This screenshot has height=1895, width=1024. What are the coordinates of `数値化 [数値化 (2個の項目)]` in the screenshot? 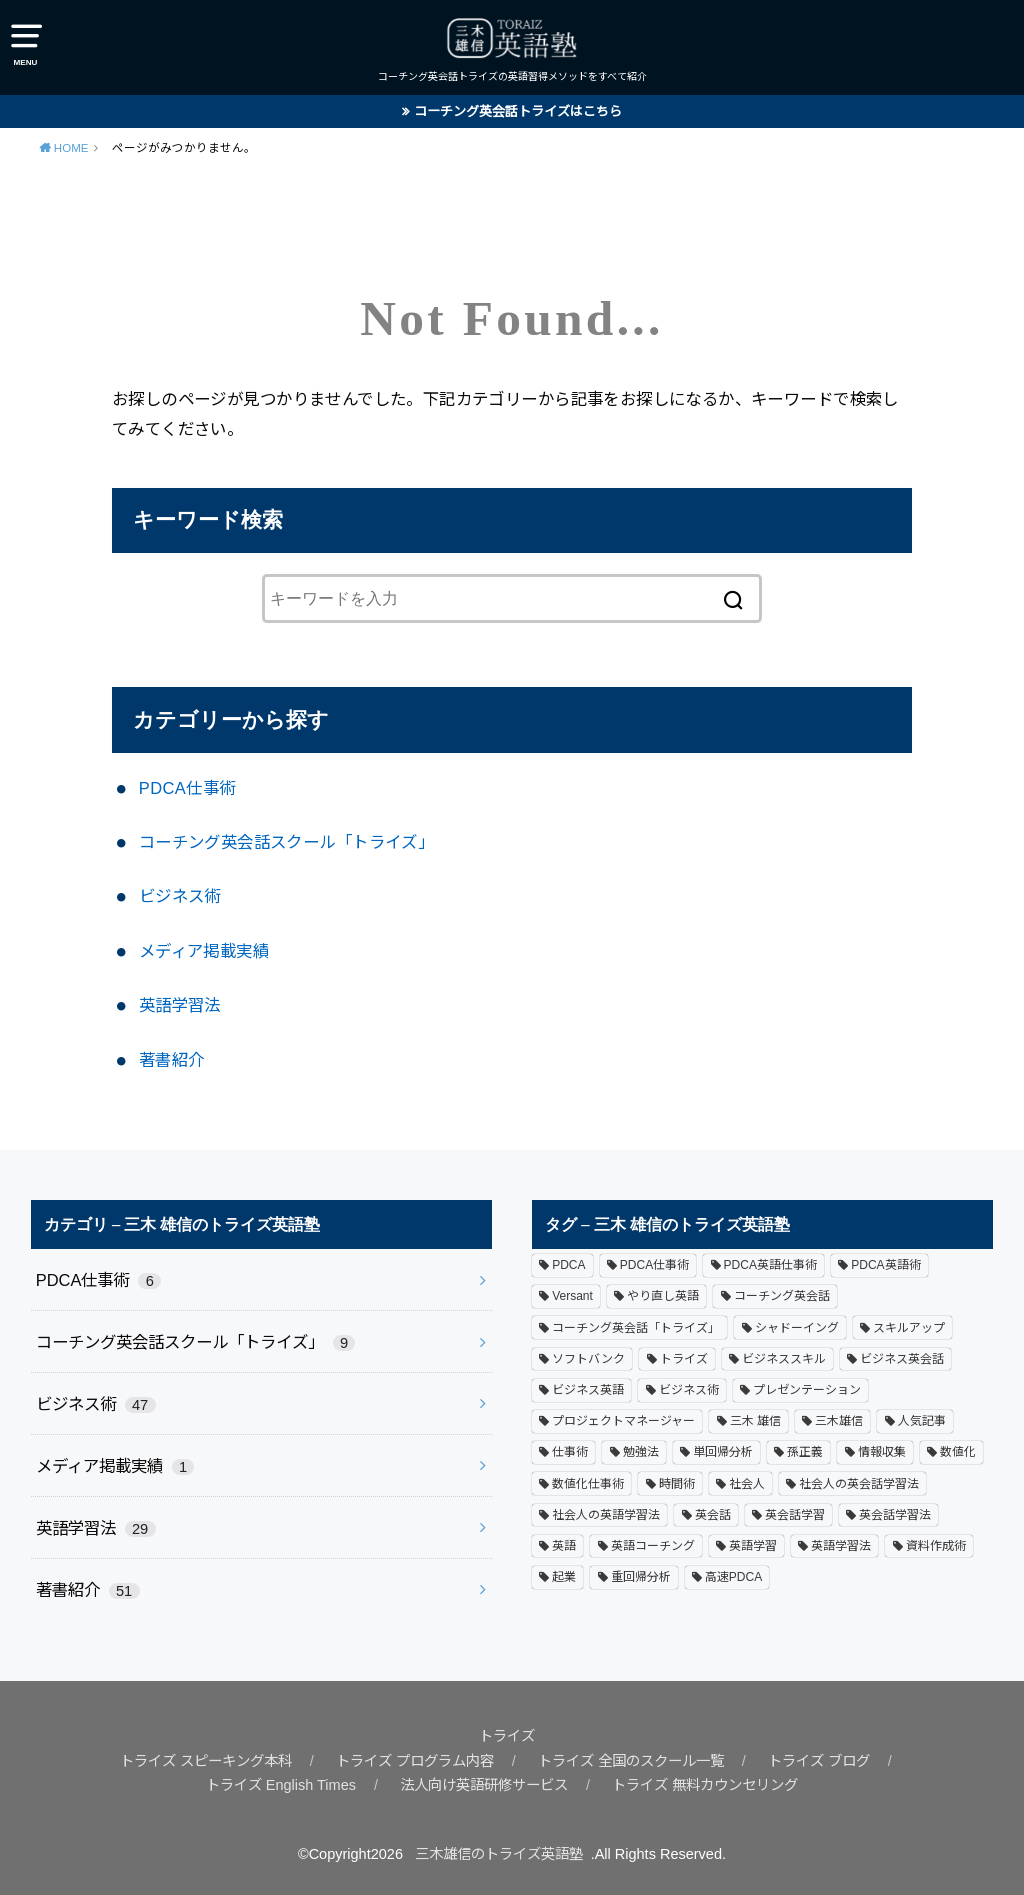 It's located at (958, 1452).